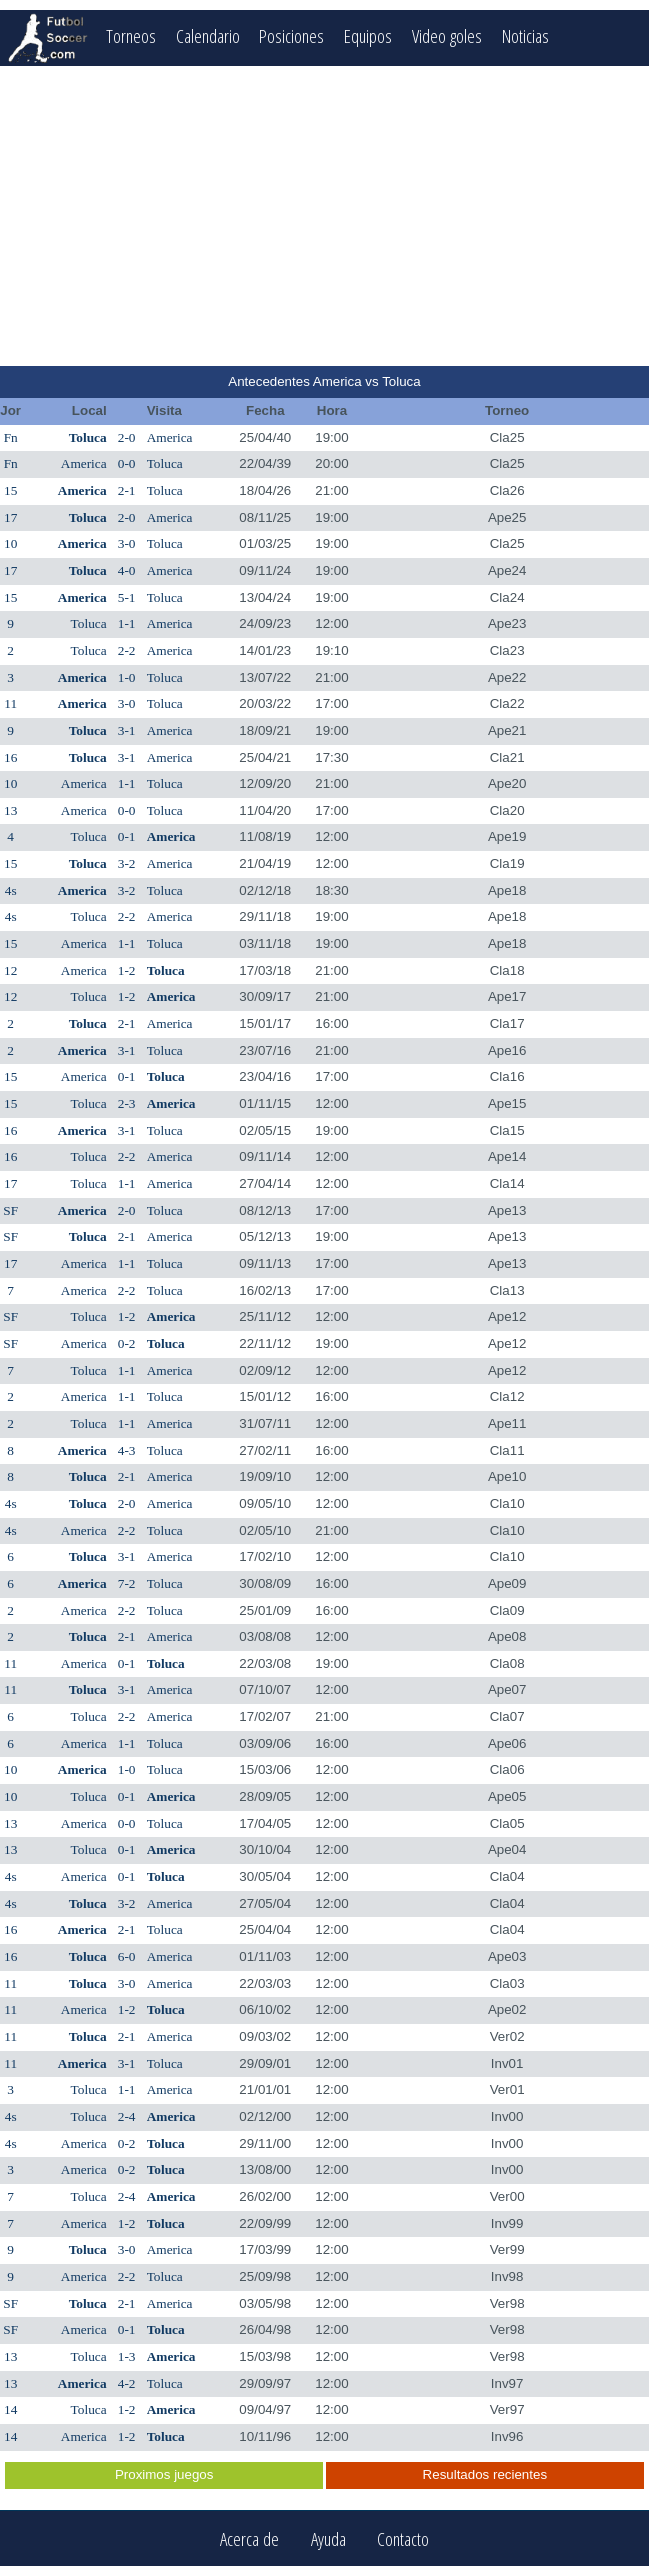  I want to click on 3-1, so click(127, 730).